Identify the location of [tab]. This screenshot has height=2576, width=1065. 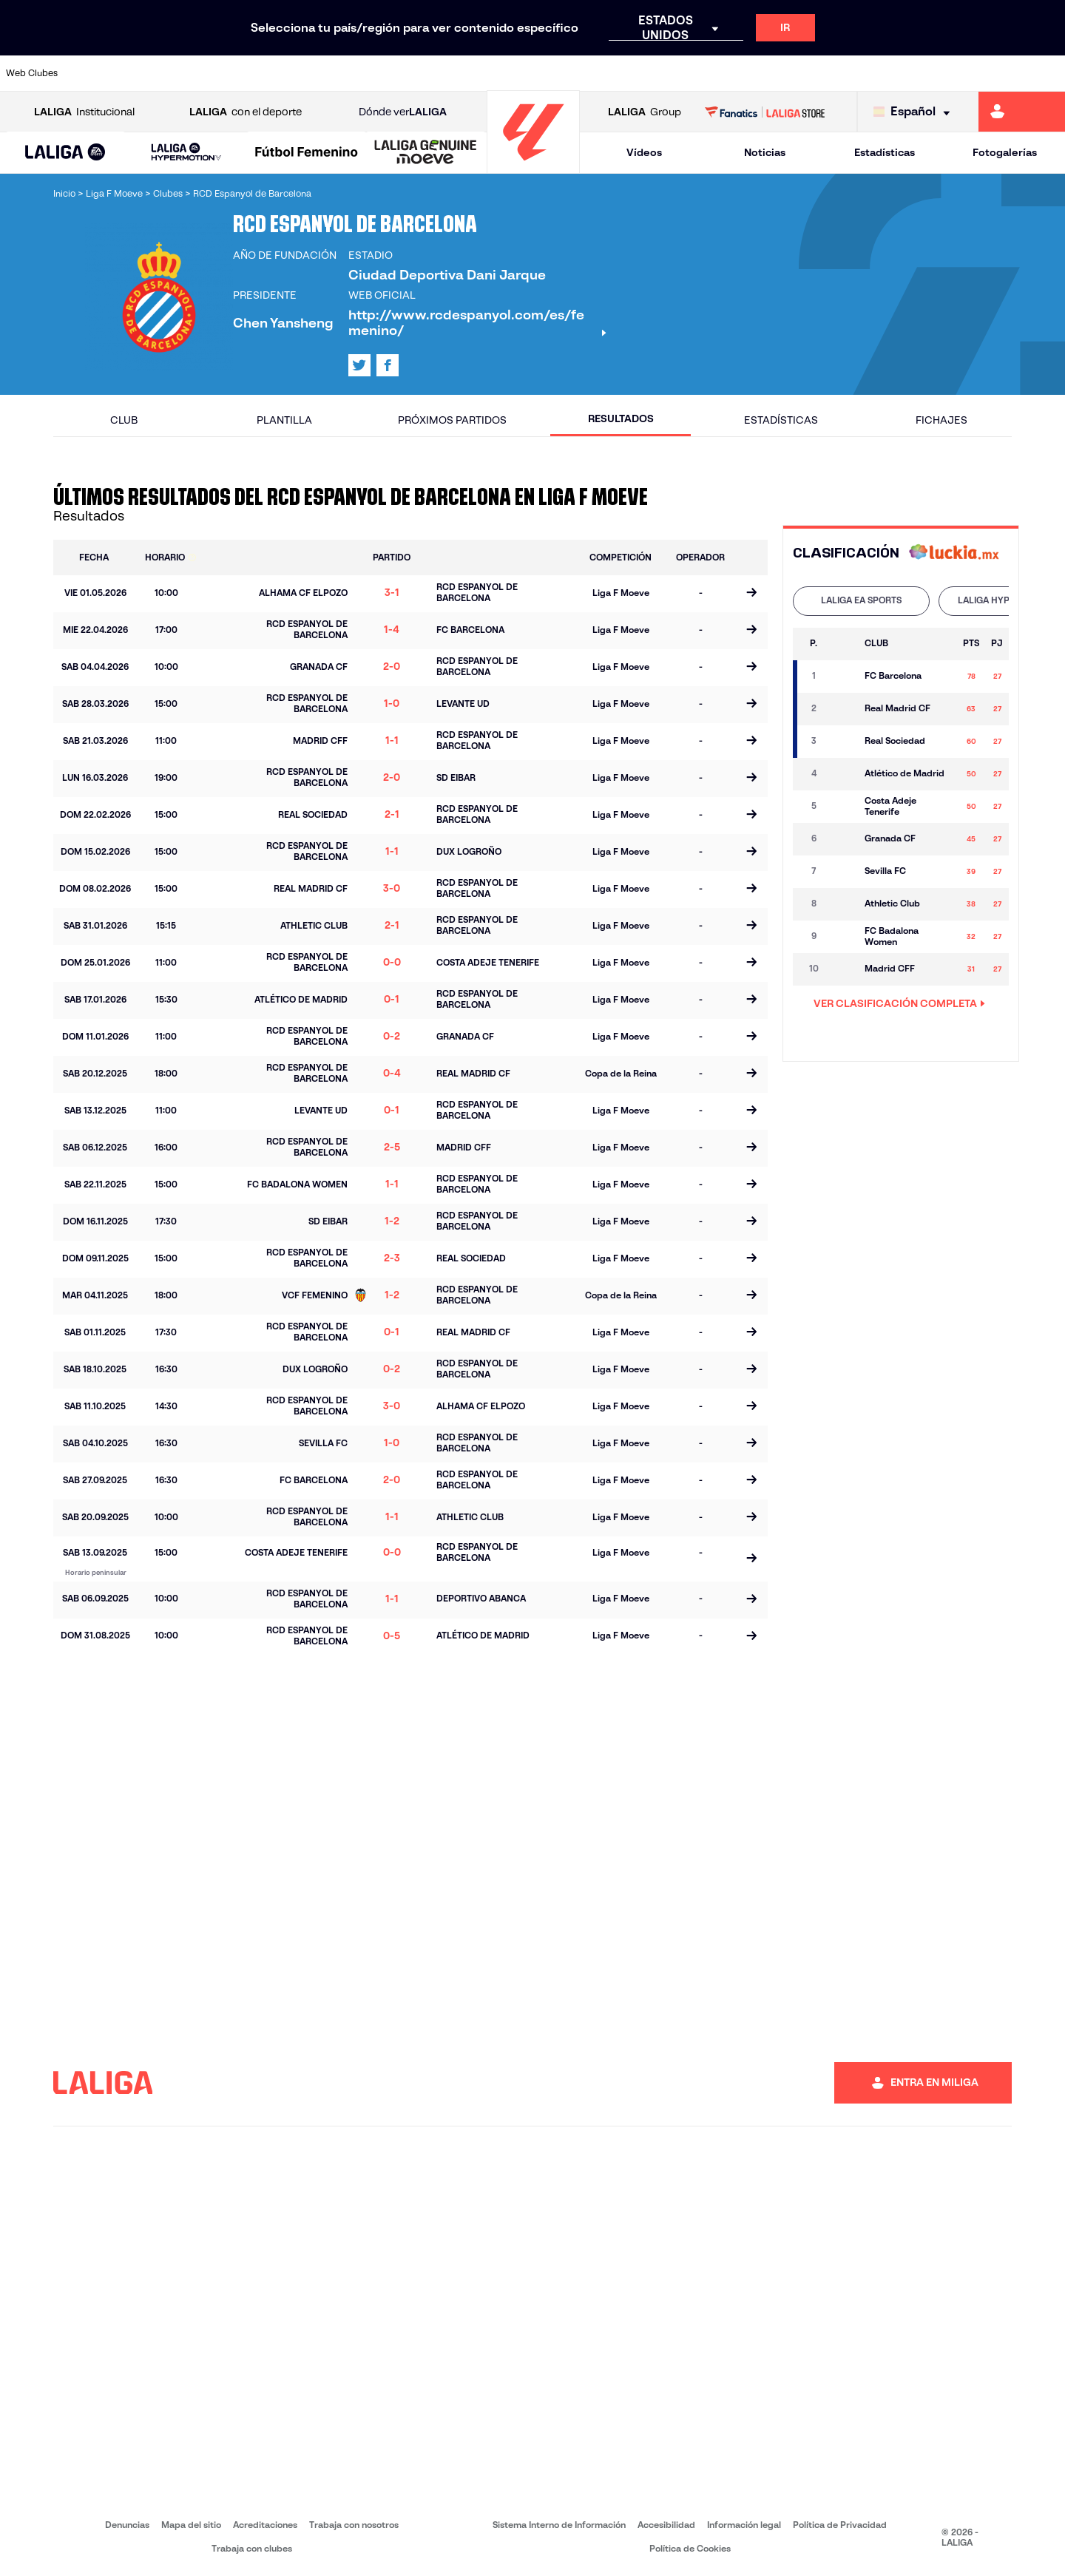
(861, 601).